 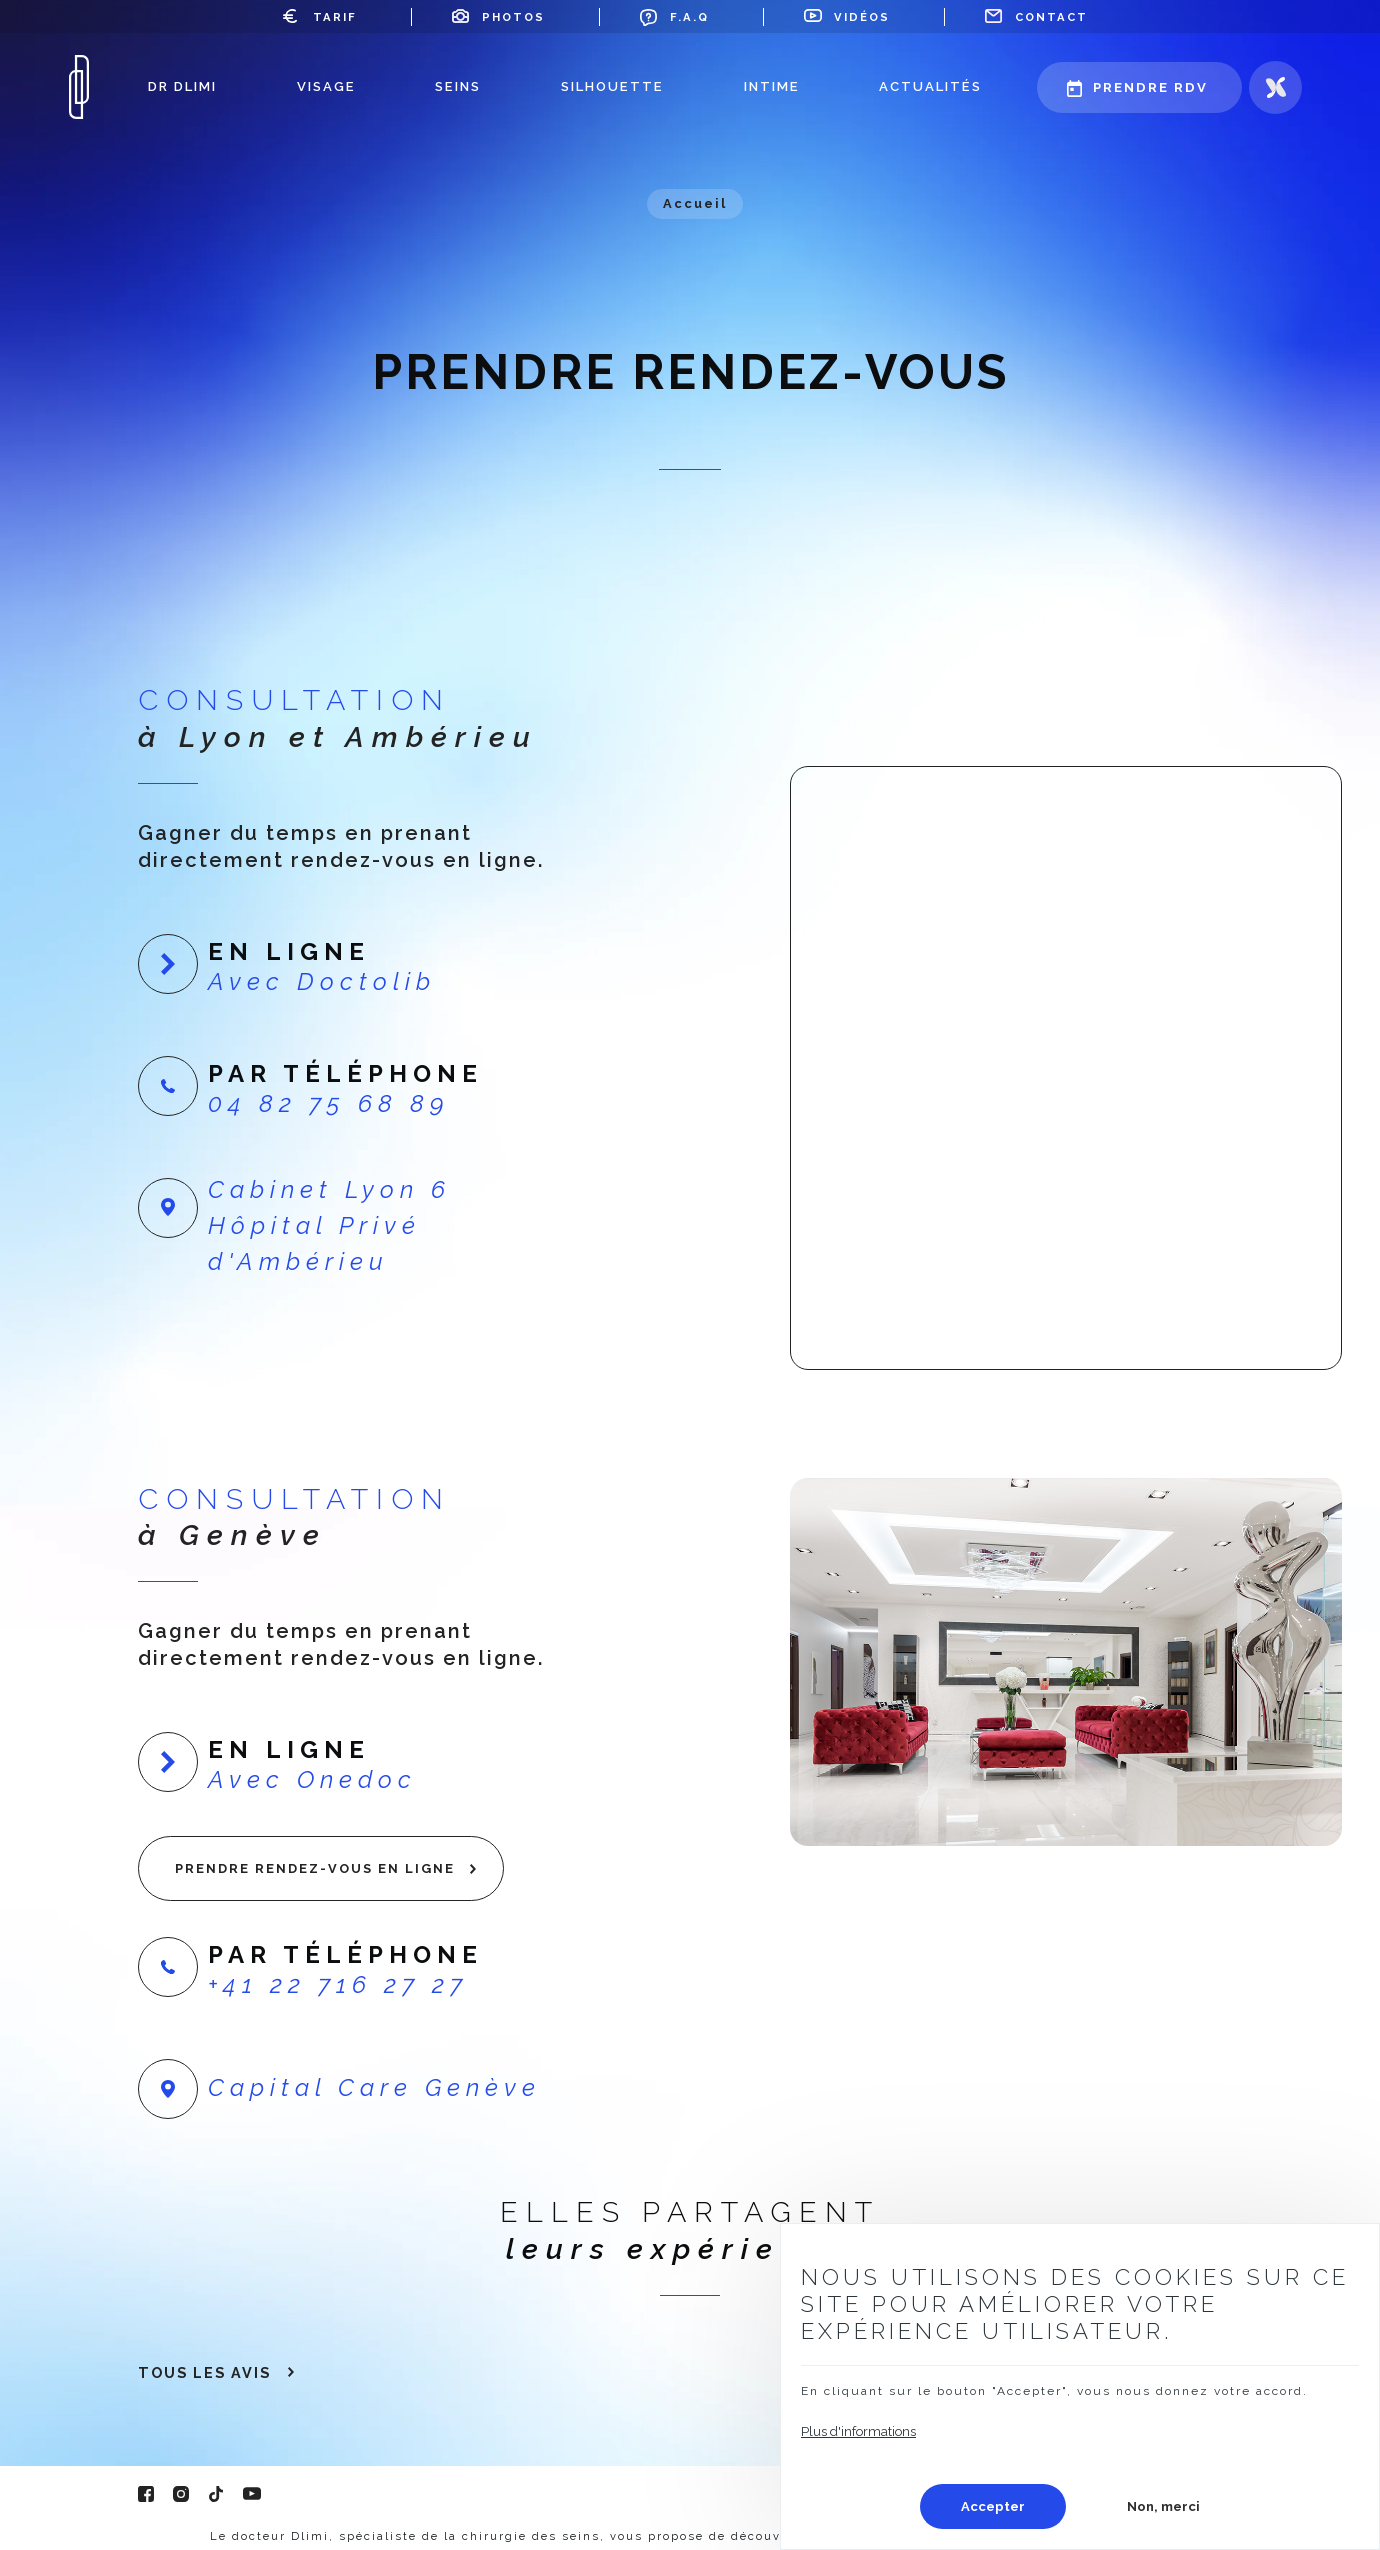 I want to click on Contact, so click(x=1051, y=17).